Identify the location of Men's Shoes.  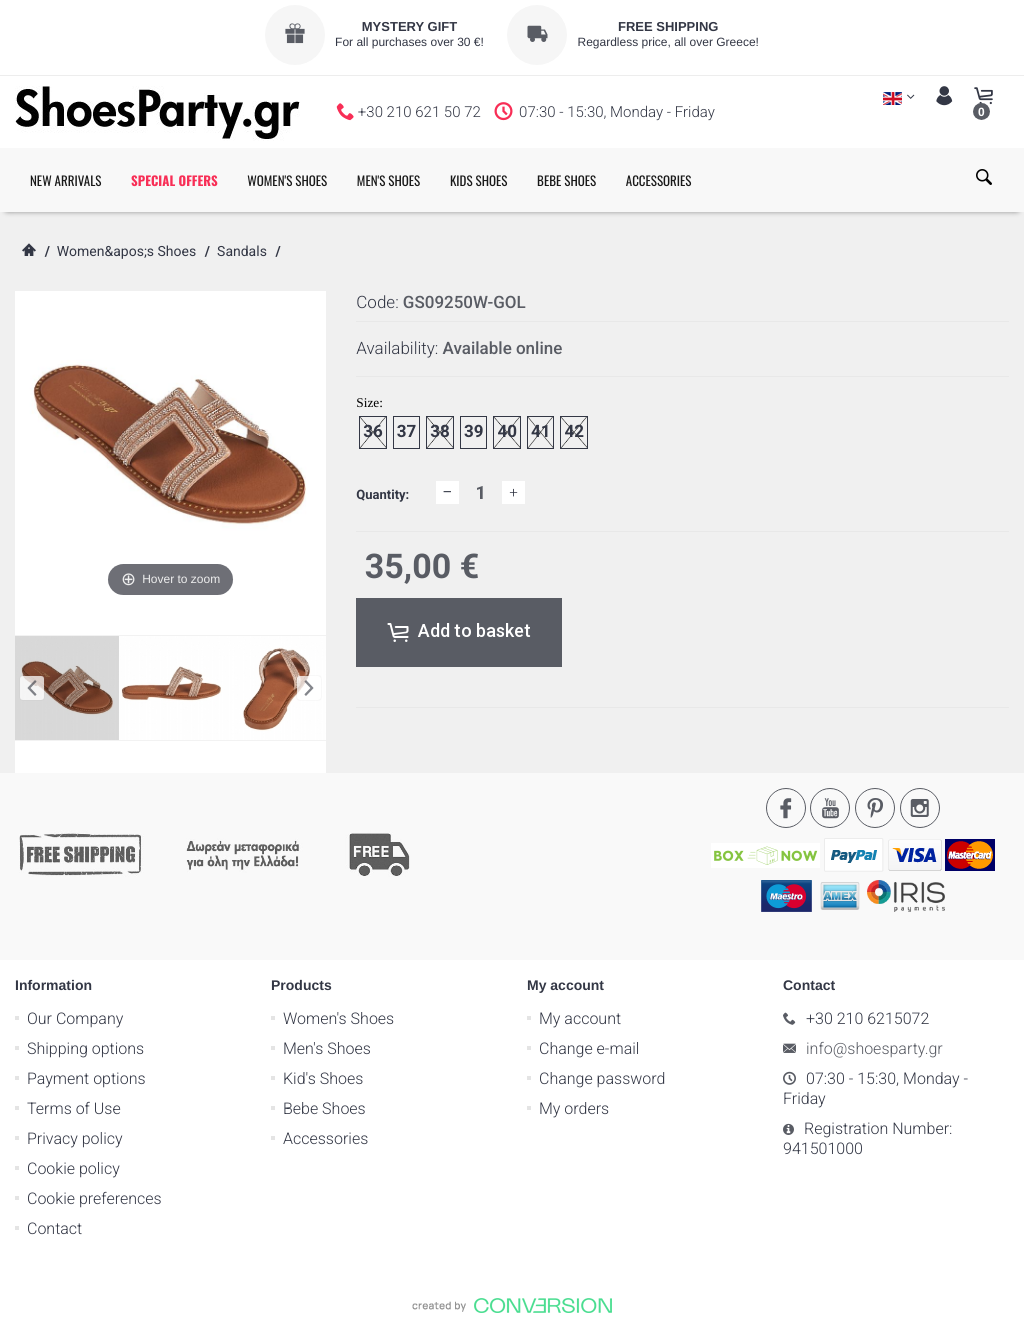
(327, 1048).